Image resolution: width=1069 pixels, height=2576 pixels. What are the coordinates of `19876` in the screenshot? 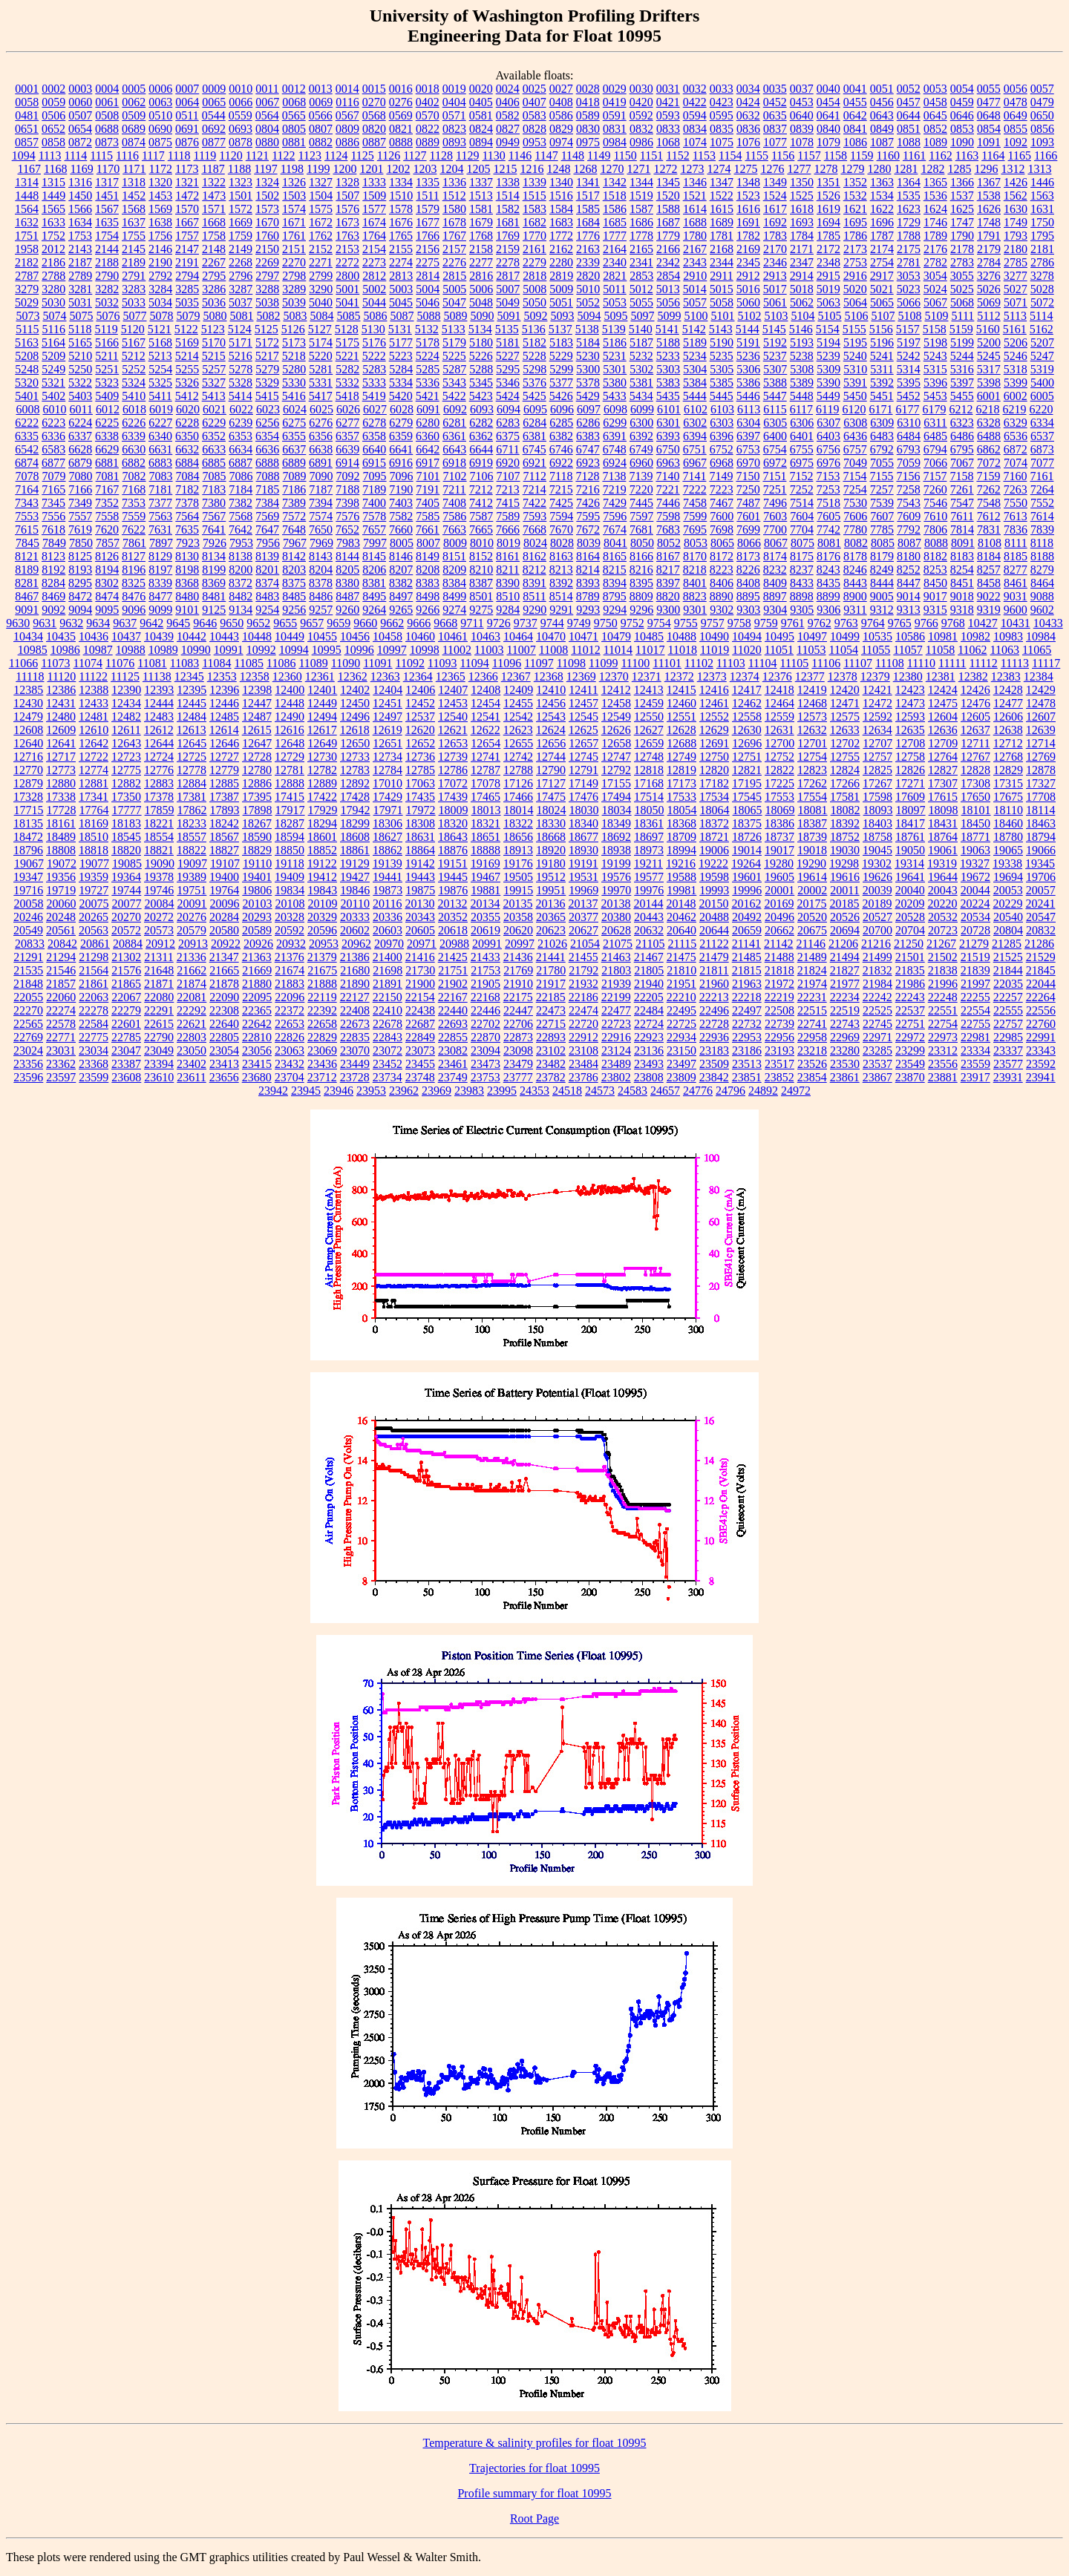 It's located at (453, 890).